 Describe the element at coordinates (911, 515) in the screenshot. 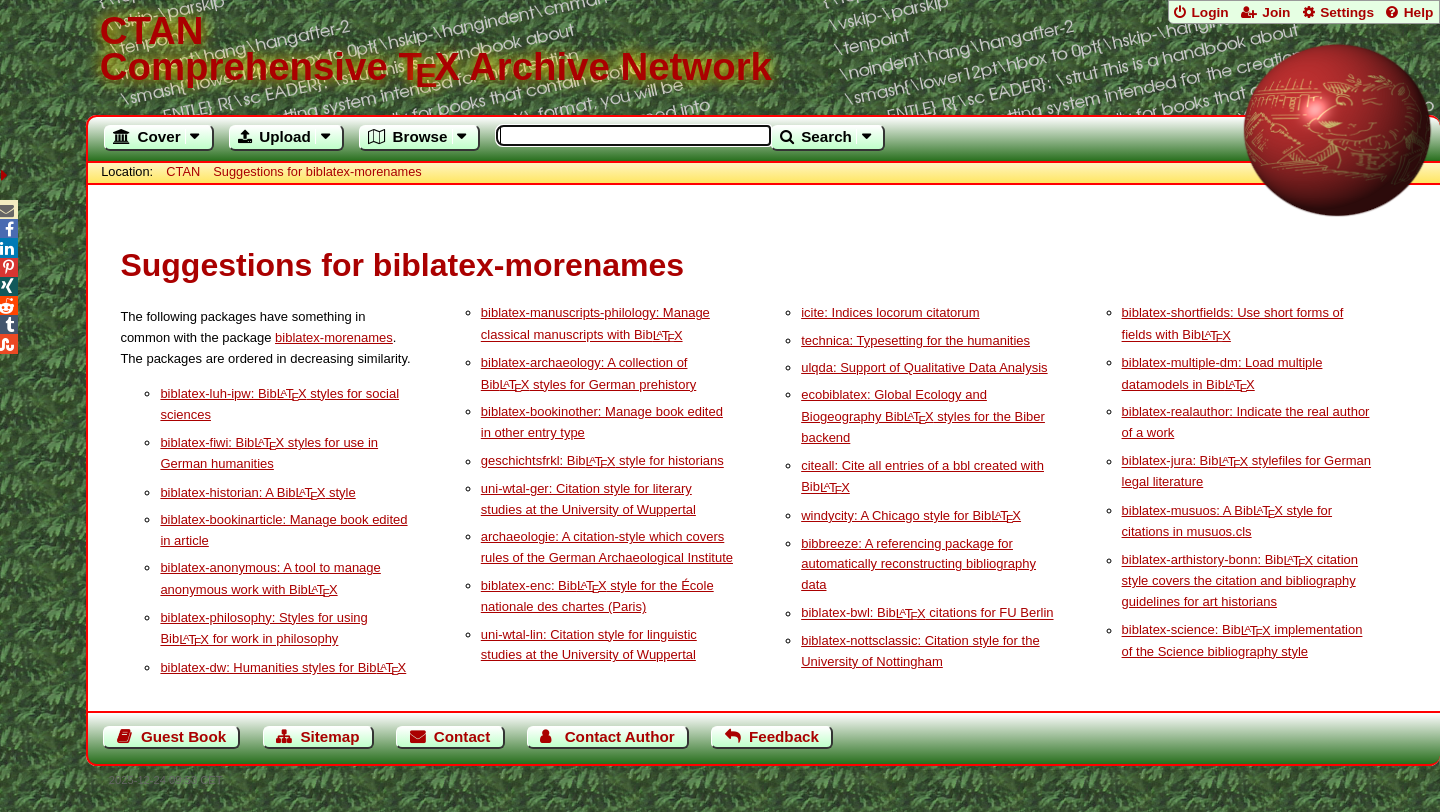

I see `windycity: A Chicago style for Bib` at that location.